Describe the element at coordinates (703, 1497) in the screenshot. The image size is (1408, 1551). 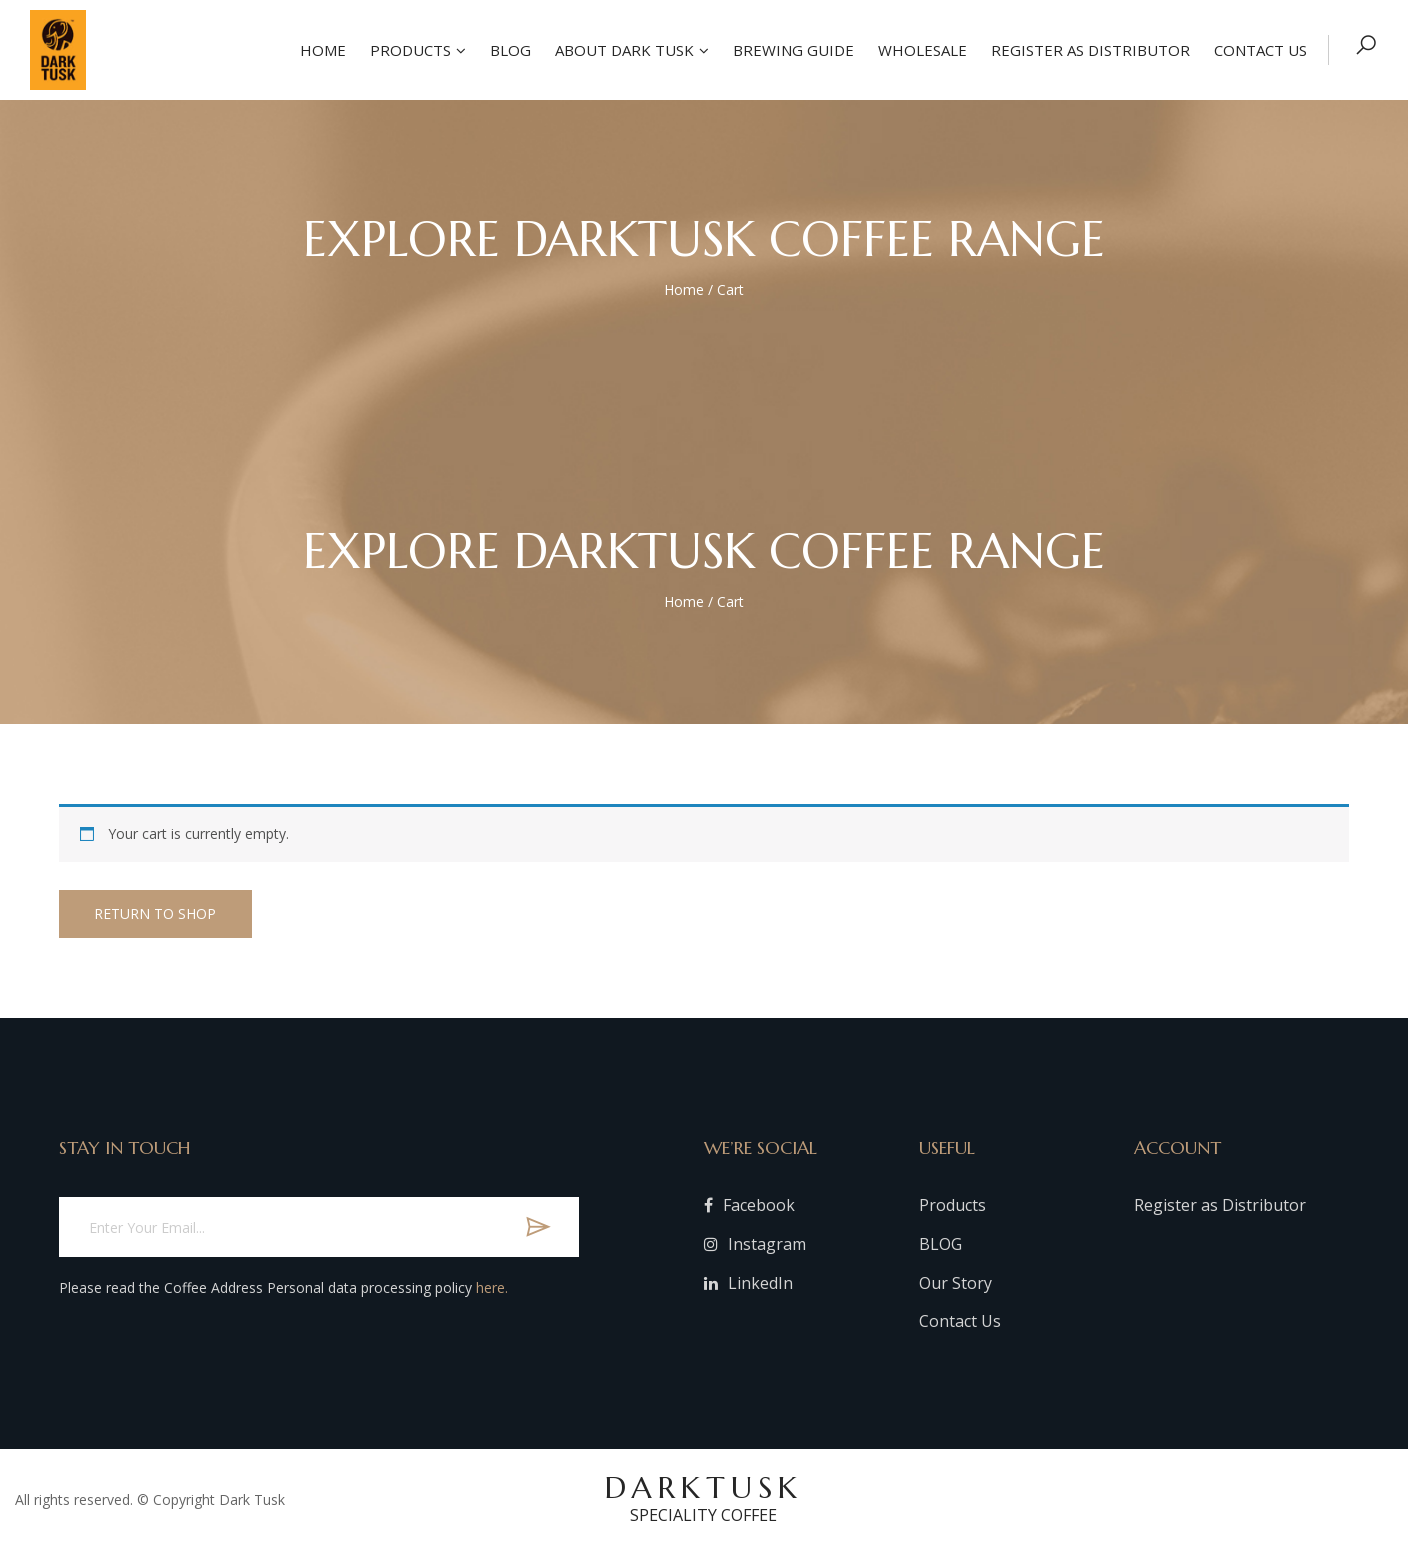
I see `DARKTUSK` at that location.